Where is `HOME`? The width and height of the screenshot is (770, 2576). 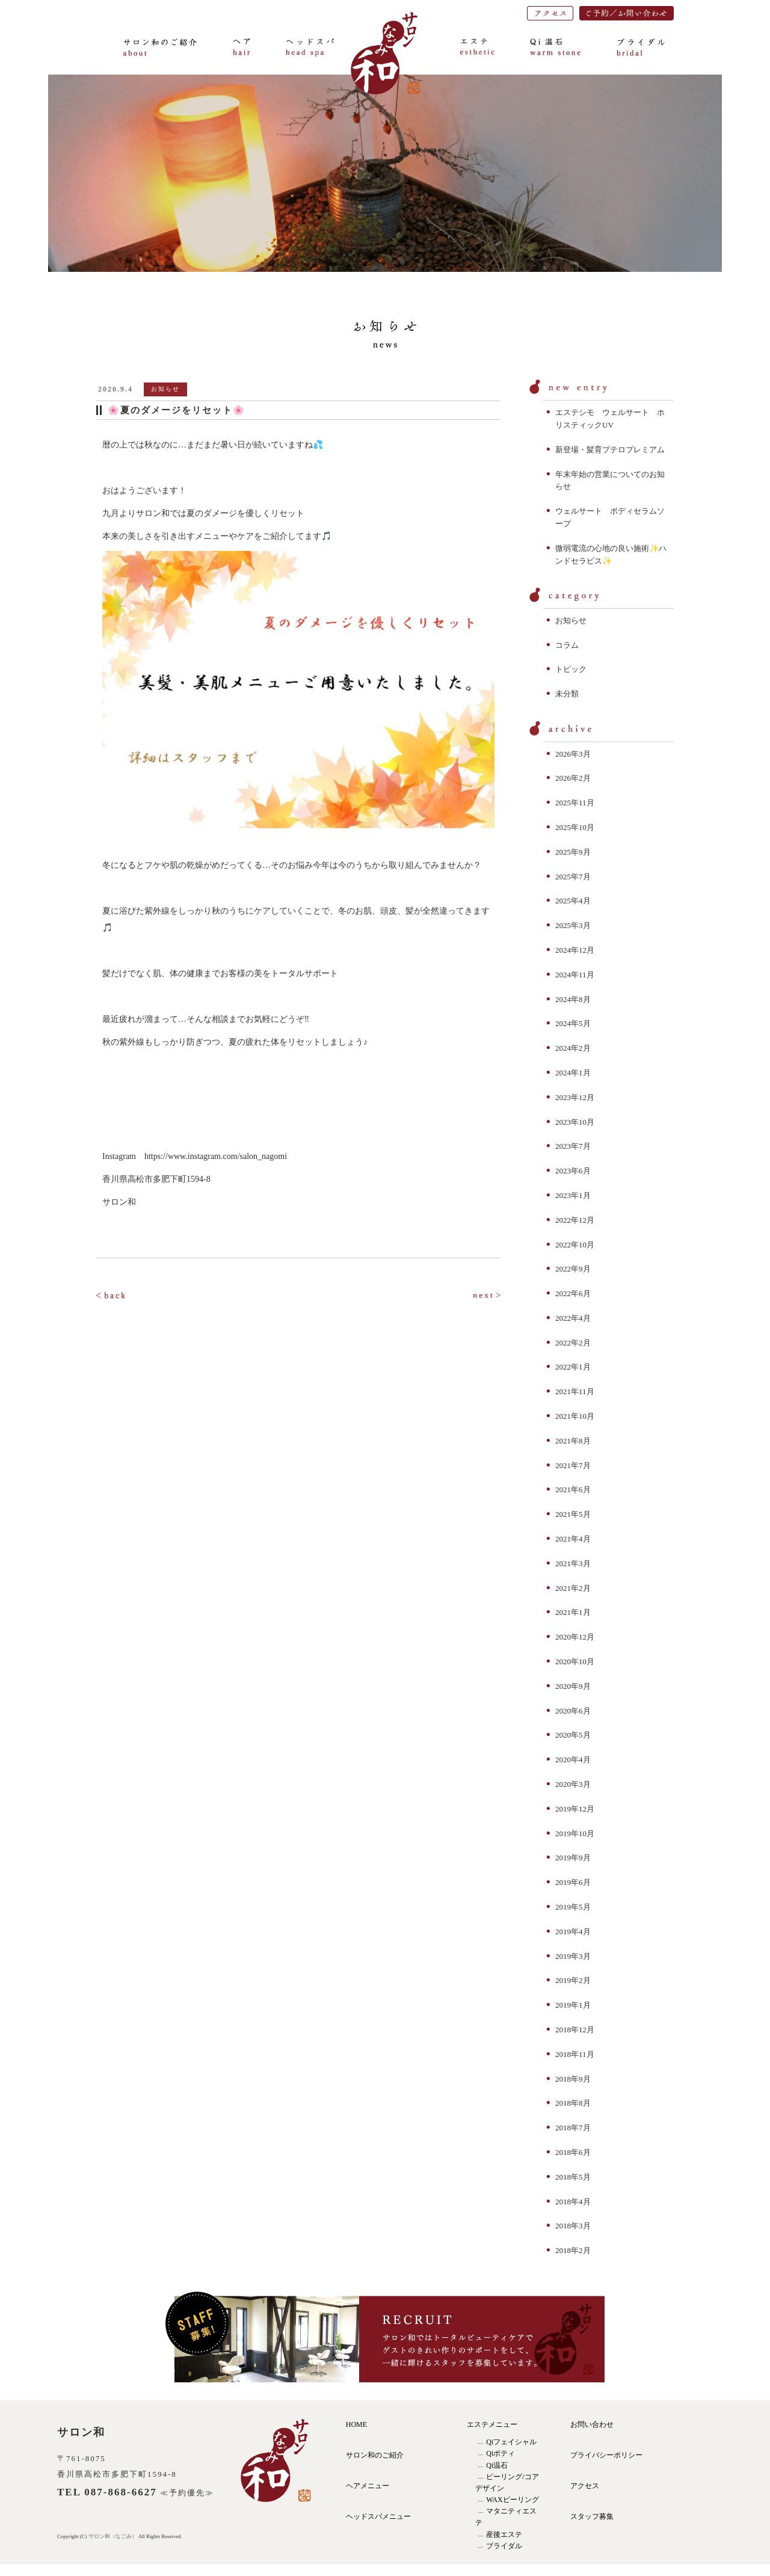 HOME is located at coordinates (356, 2424).